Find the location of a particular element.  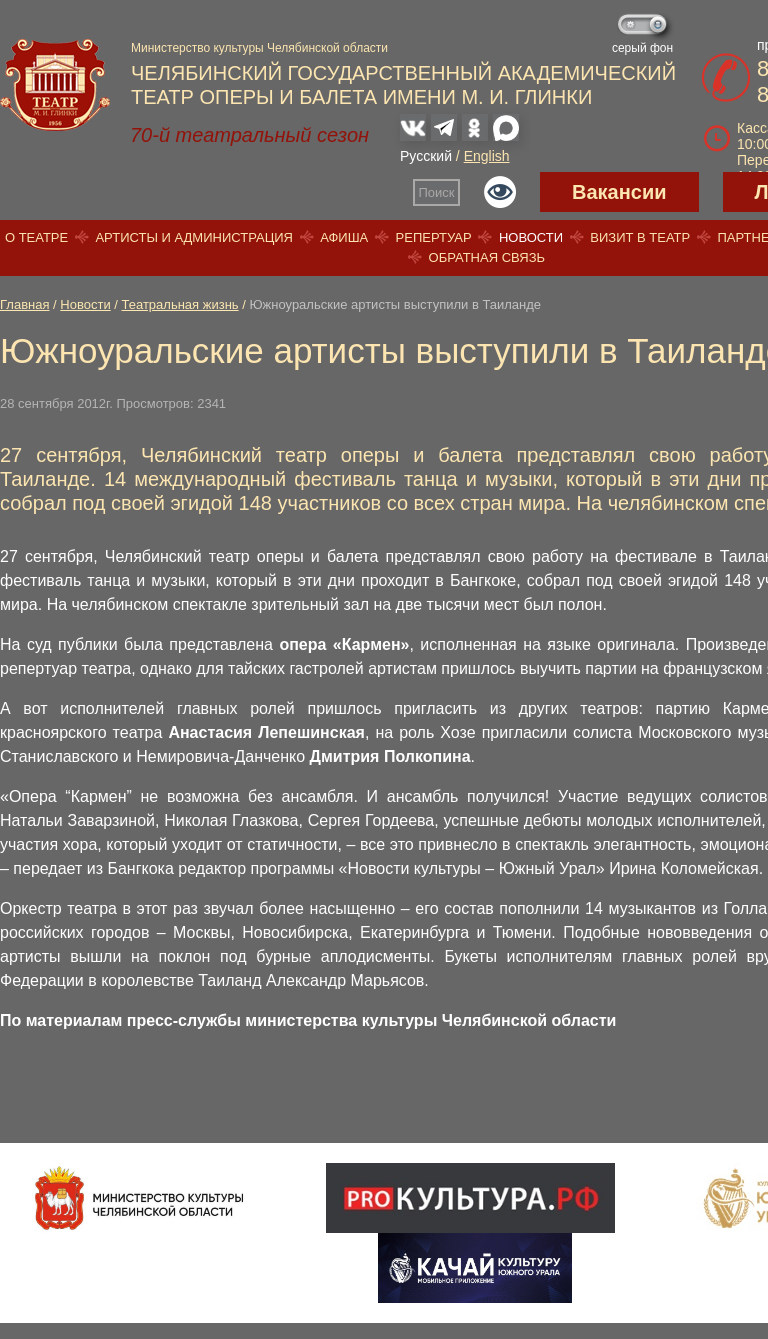

Репертуар is located at coordinates (434, 237).